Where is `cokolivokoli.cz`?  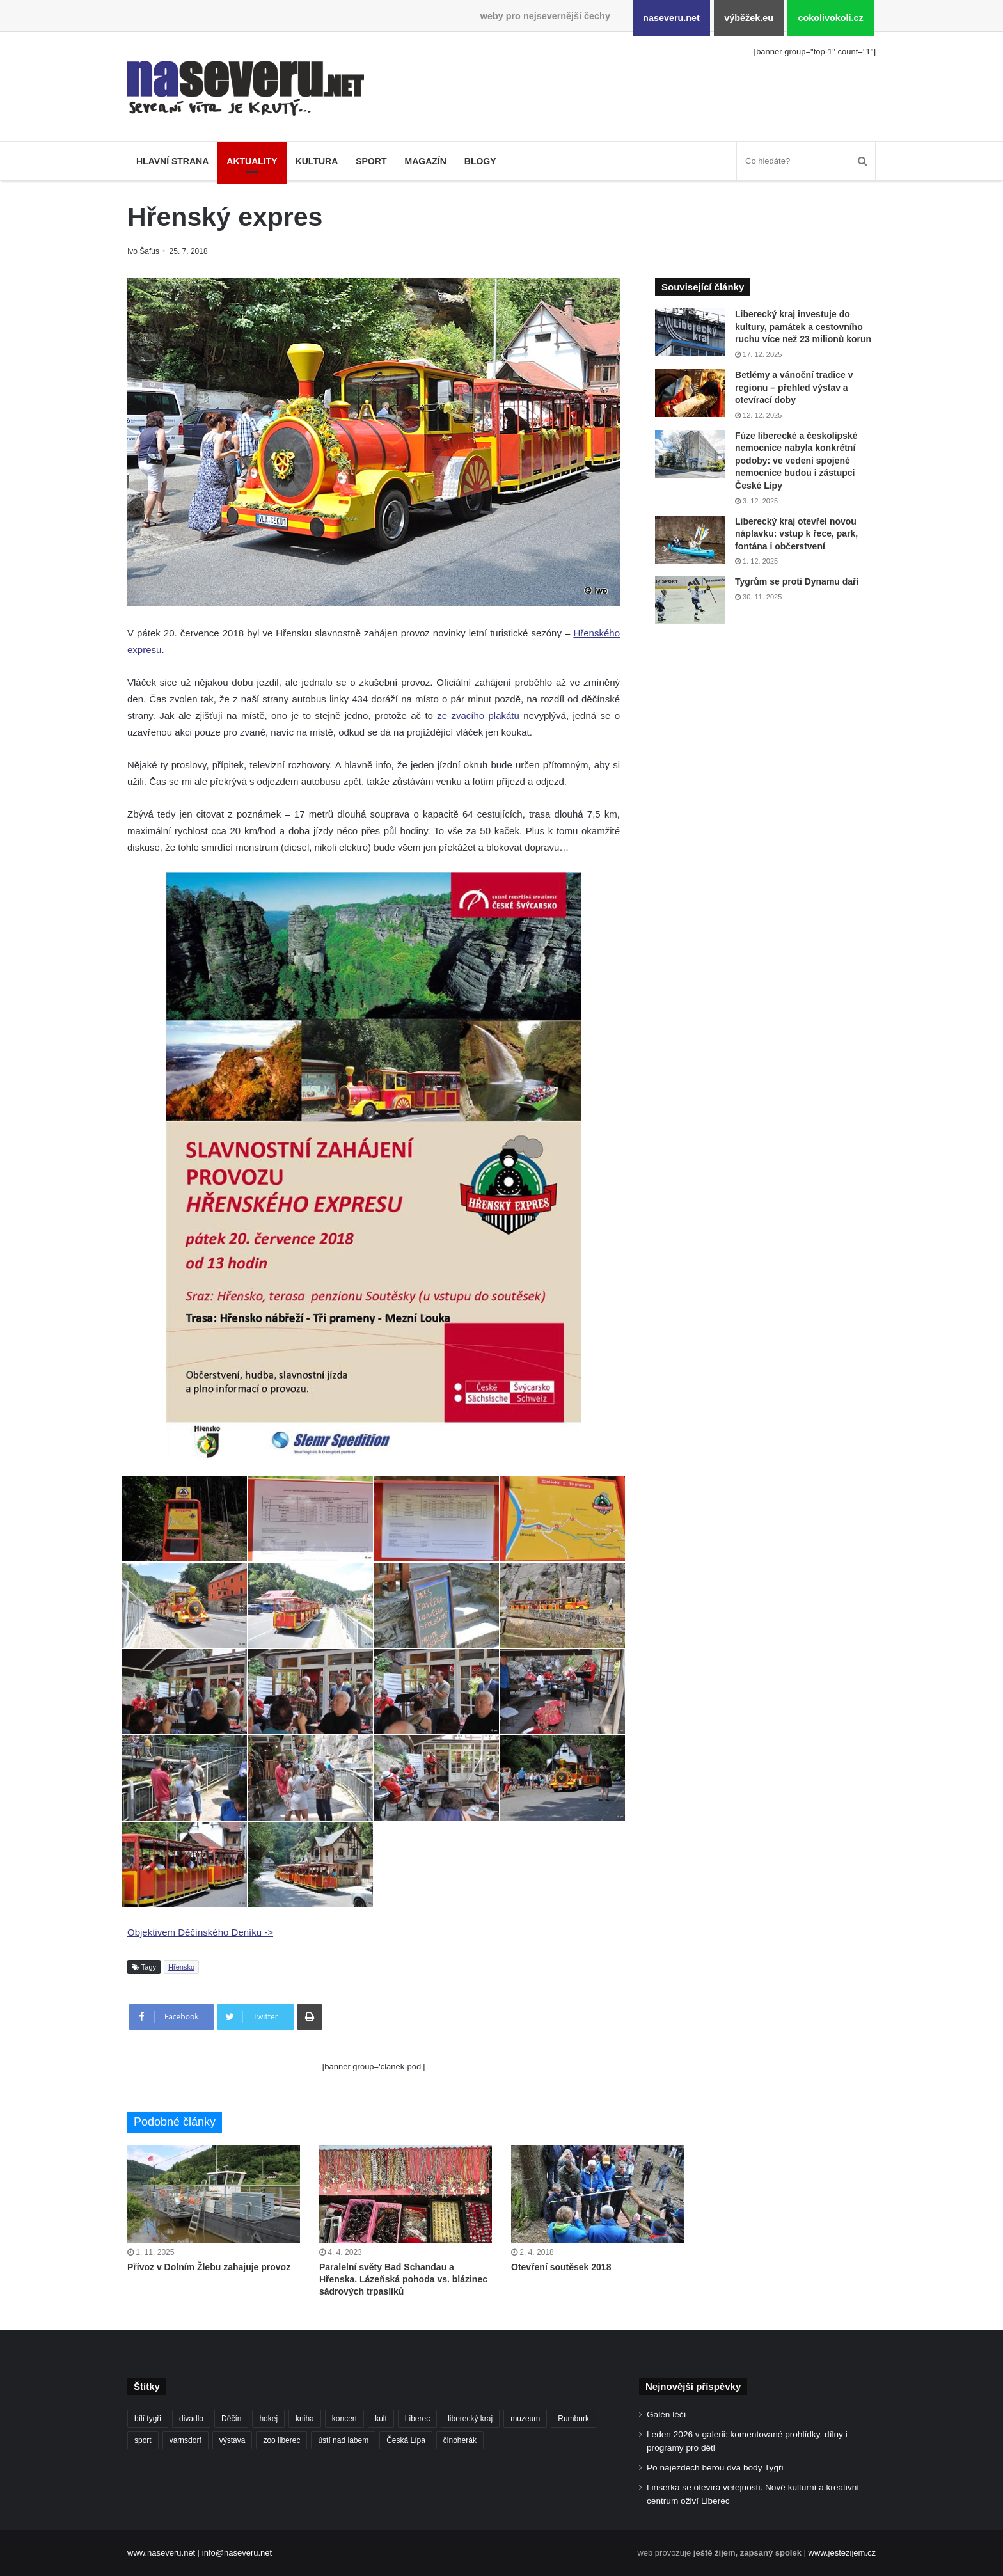
cokolivokoli.cz is located at coordinates (830, 18).